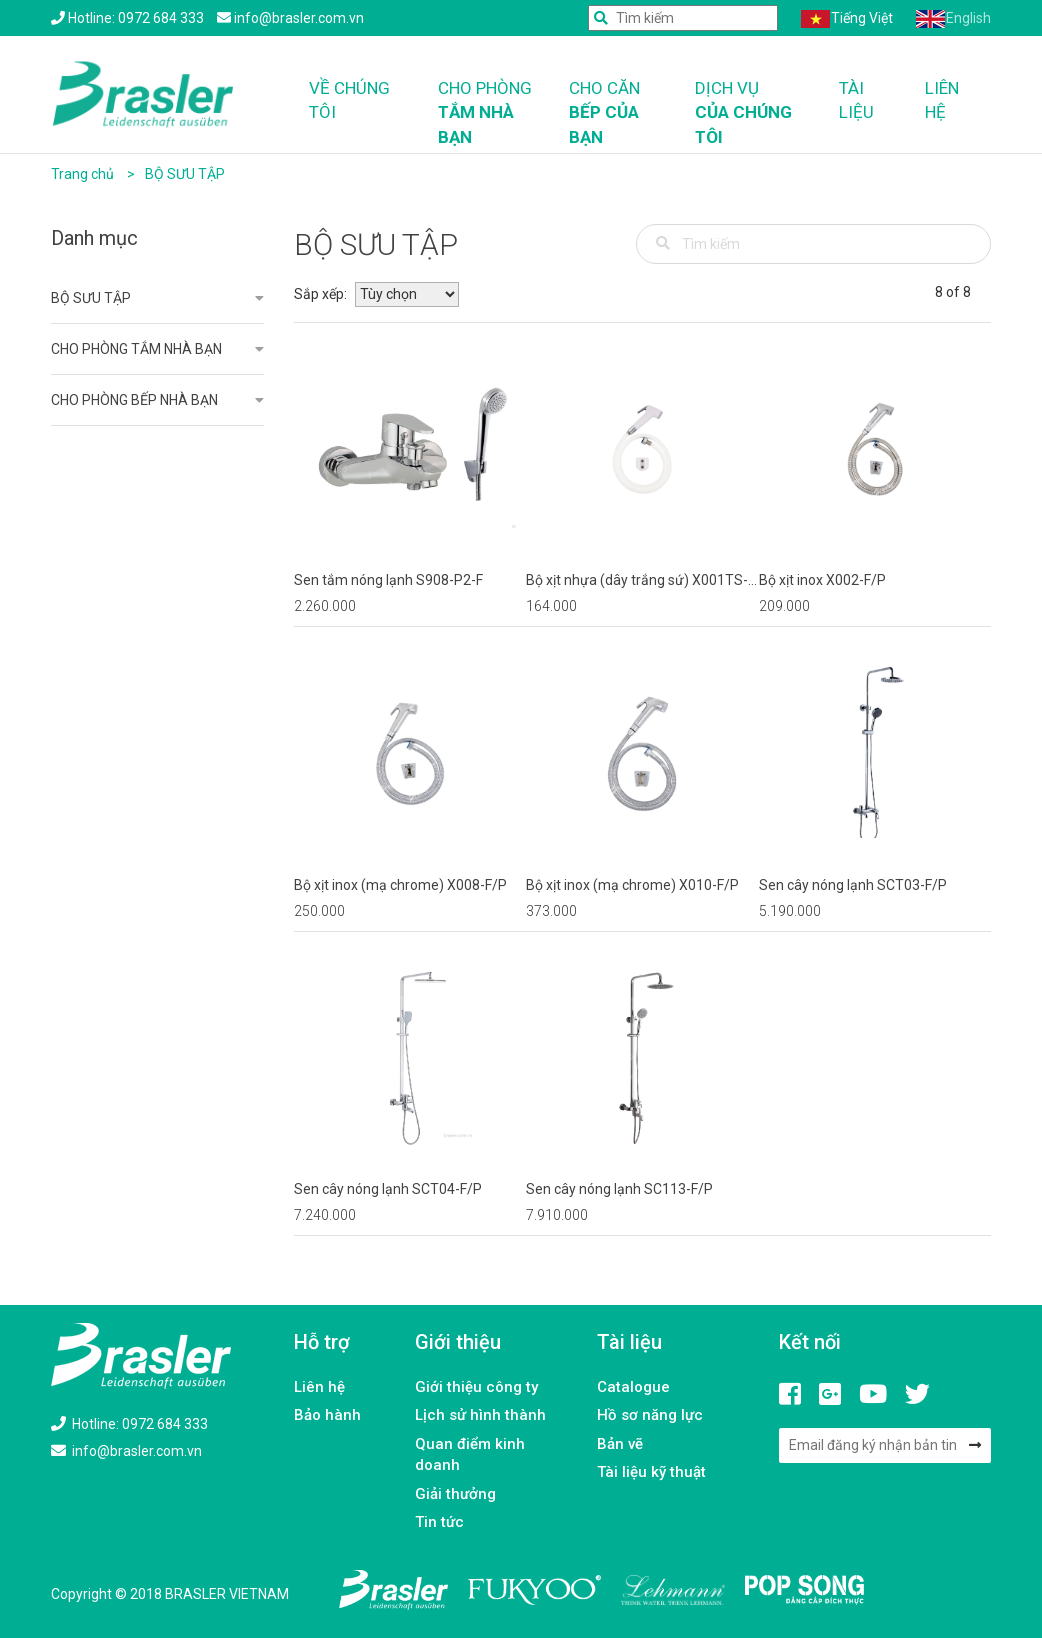 The height and width of the screenshot is (1638, 1042). I want to click on Cho căn, so click(617, 113).